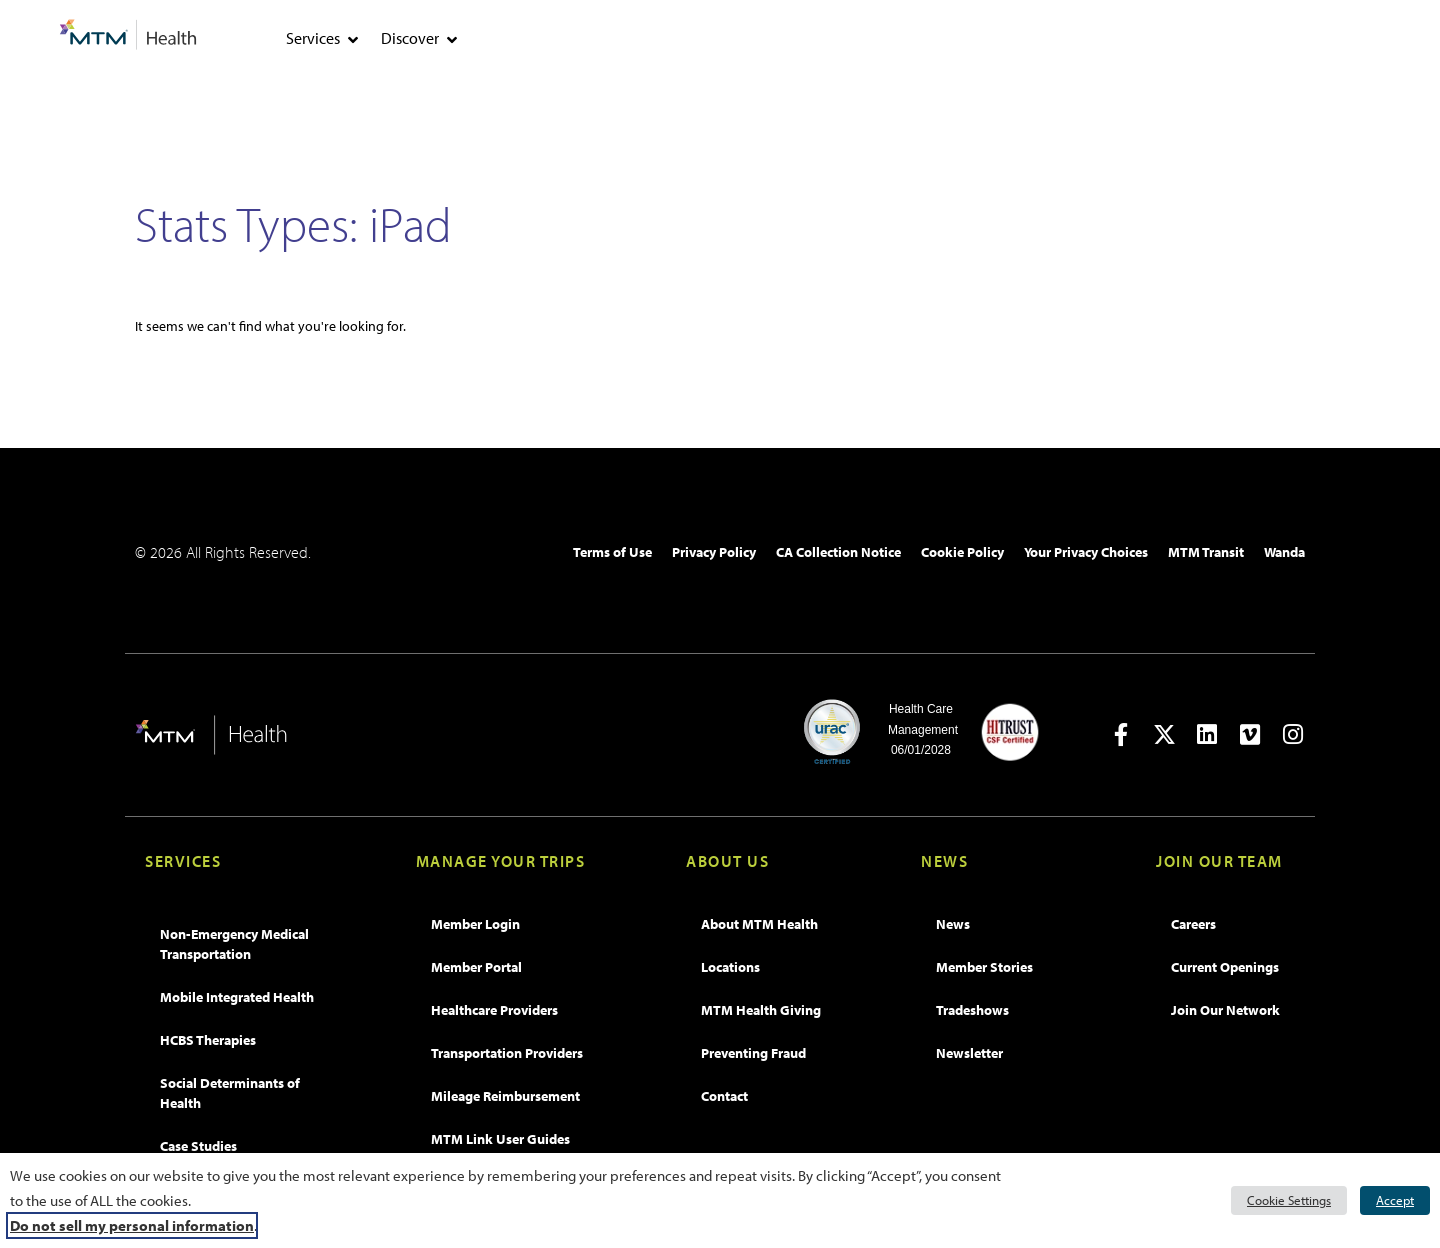  Describe the element at coordinates (230, 1093) in the screenshot. I see `Social Determinants of Health` at that location.